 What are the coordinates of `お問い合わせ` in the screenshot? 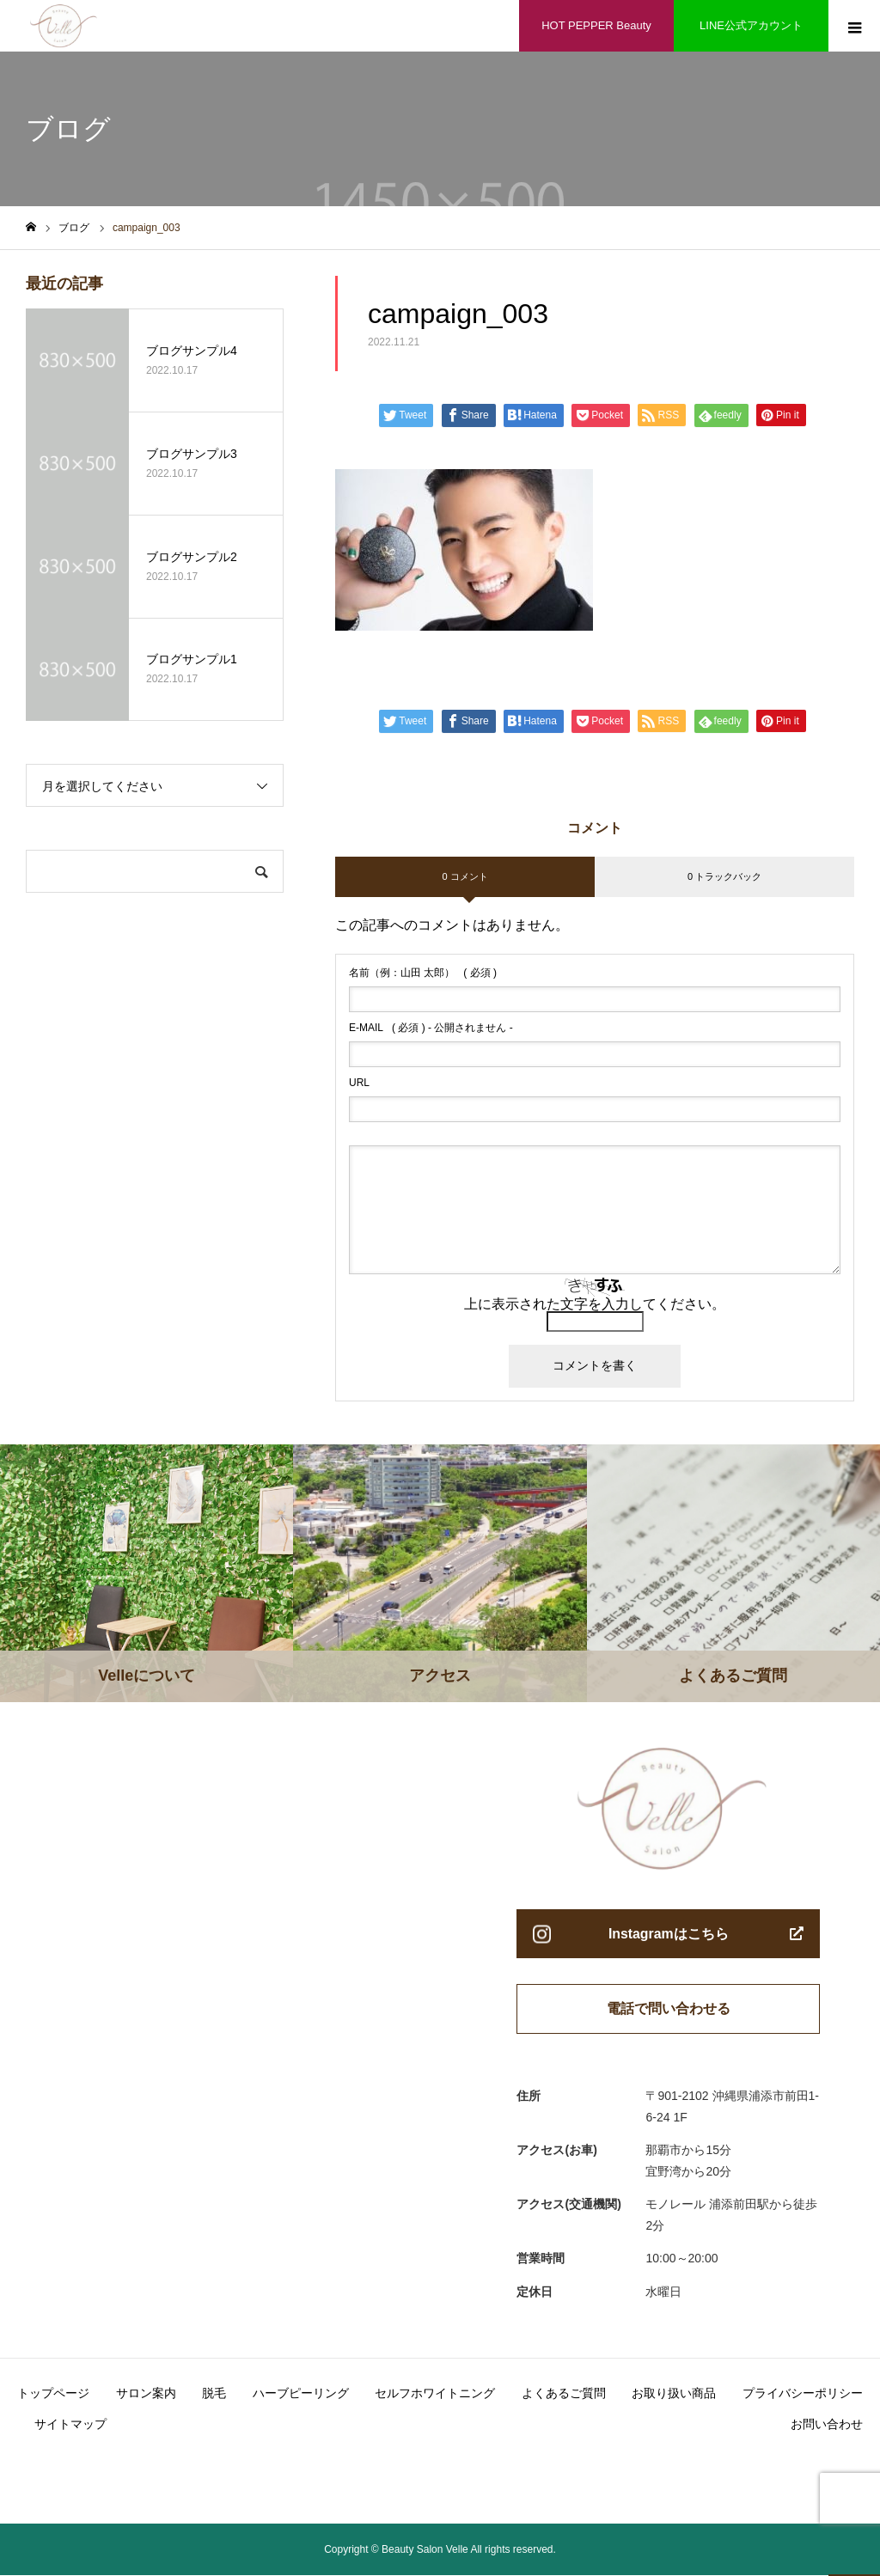 It's located at (827, 2425).